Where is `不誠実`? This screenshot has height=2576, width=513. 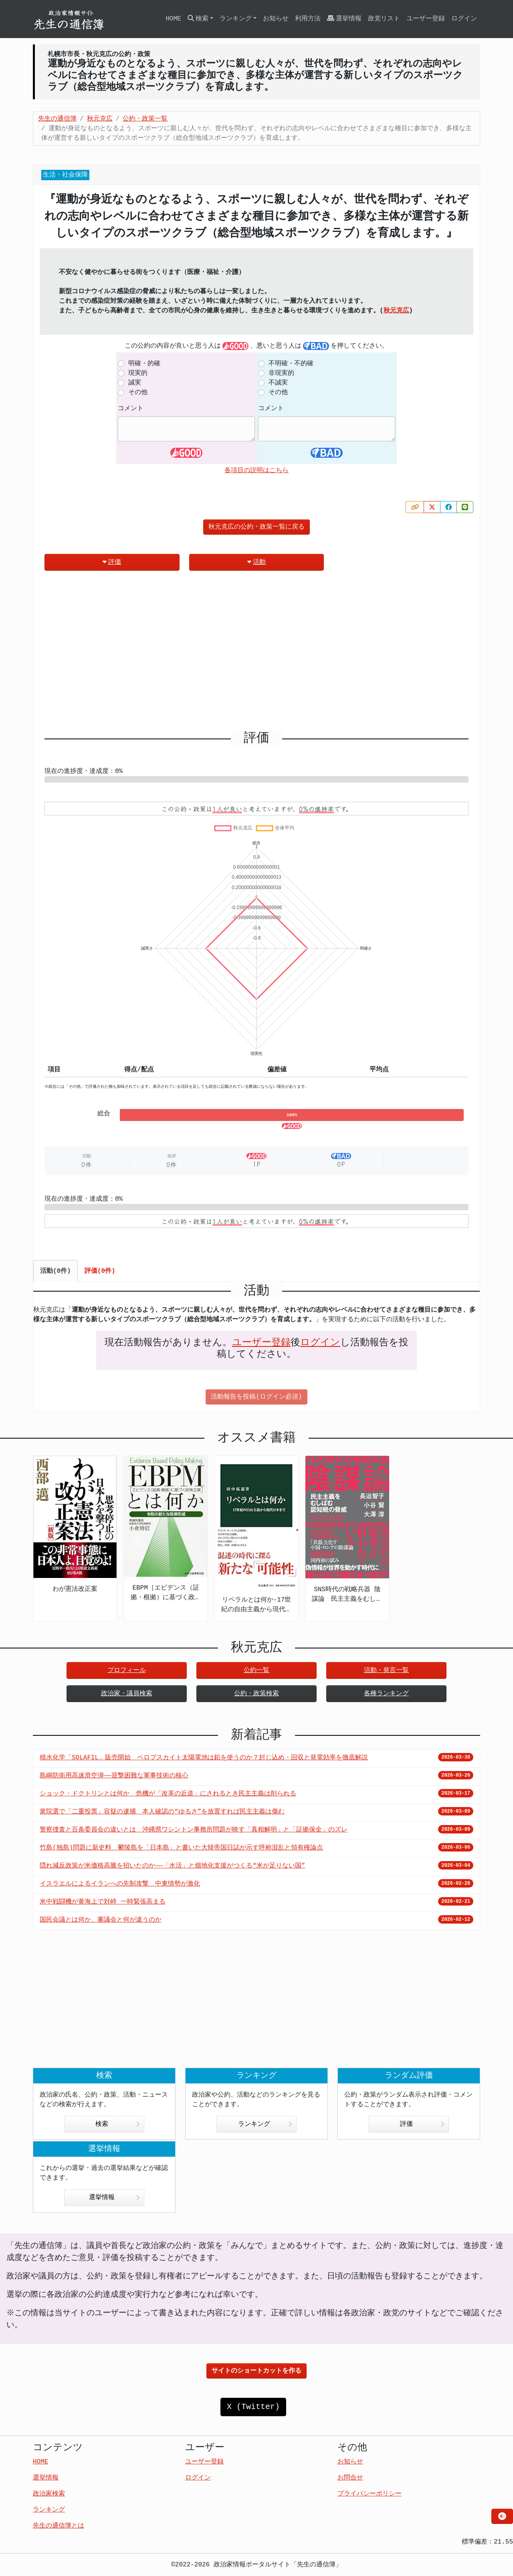
不誠実 is located at coordinates (278, 382).